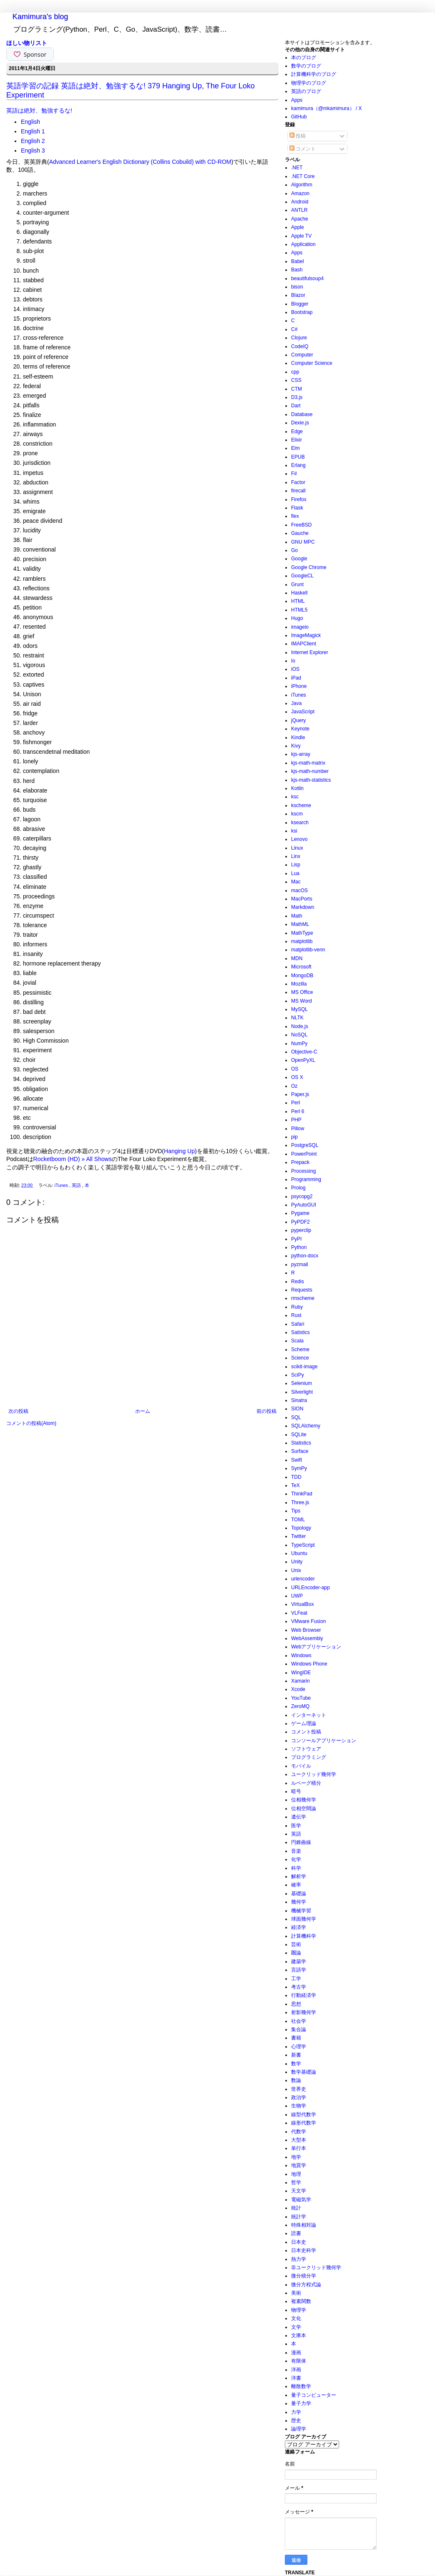  What do you see at coordinates (296, 2327) in the screenshot?
I see `文学` at bounding box center [296, 2327].